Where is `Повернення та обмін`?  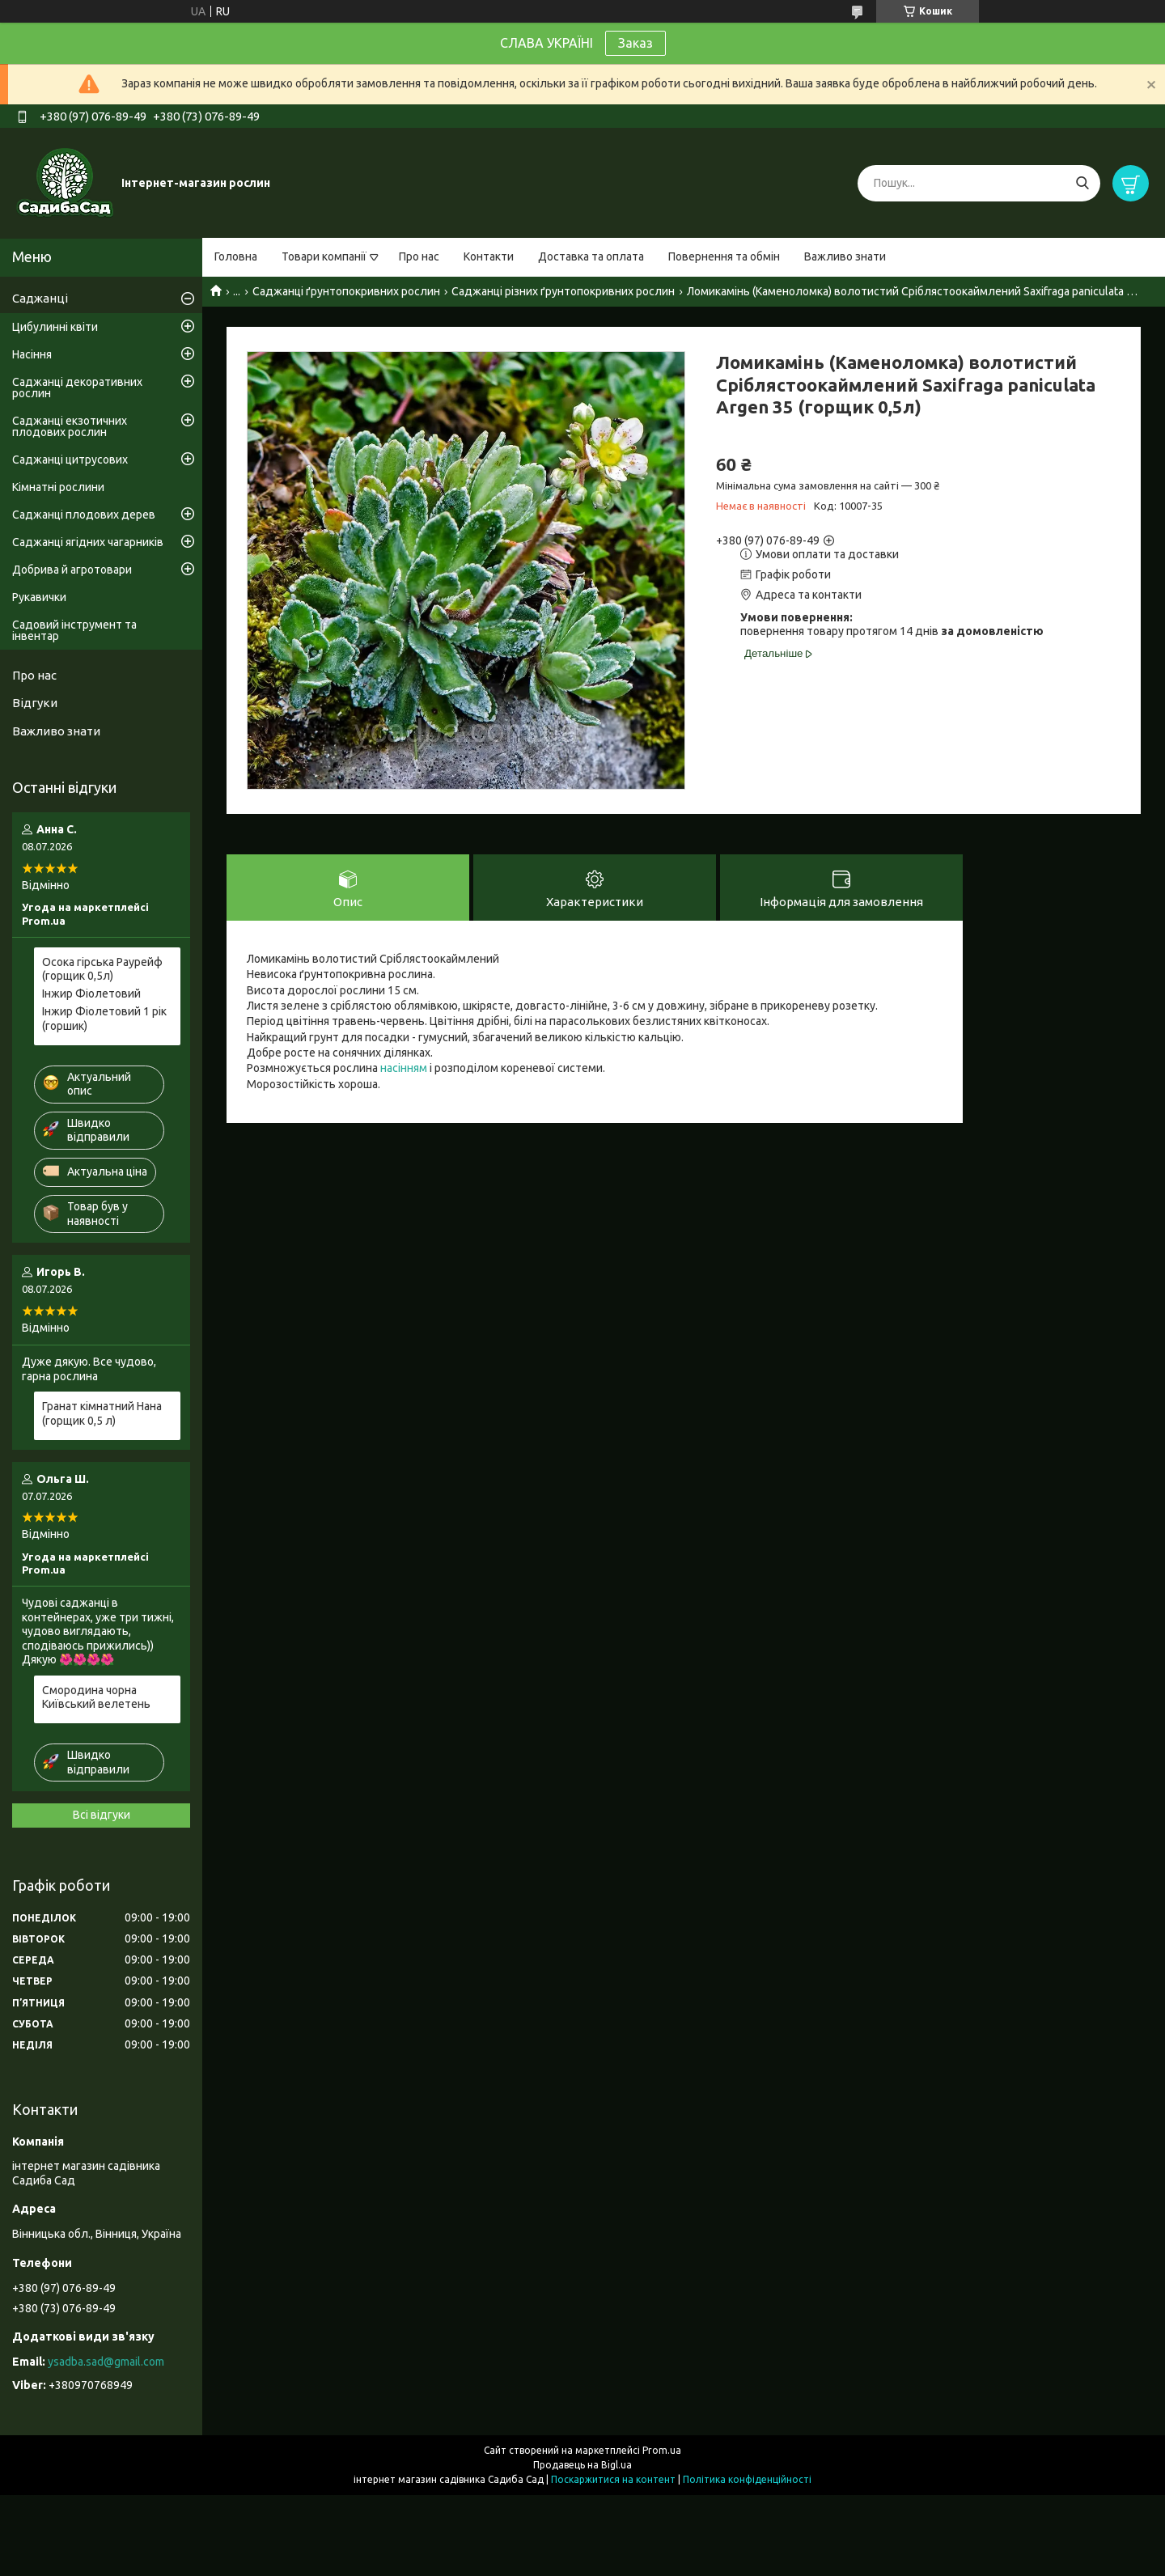
Повернення та обмін is located at coordinates (724, 256).